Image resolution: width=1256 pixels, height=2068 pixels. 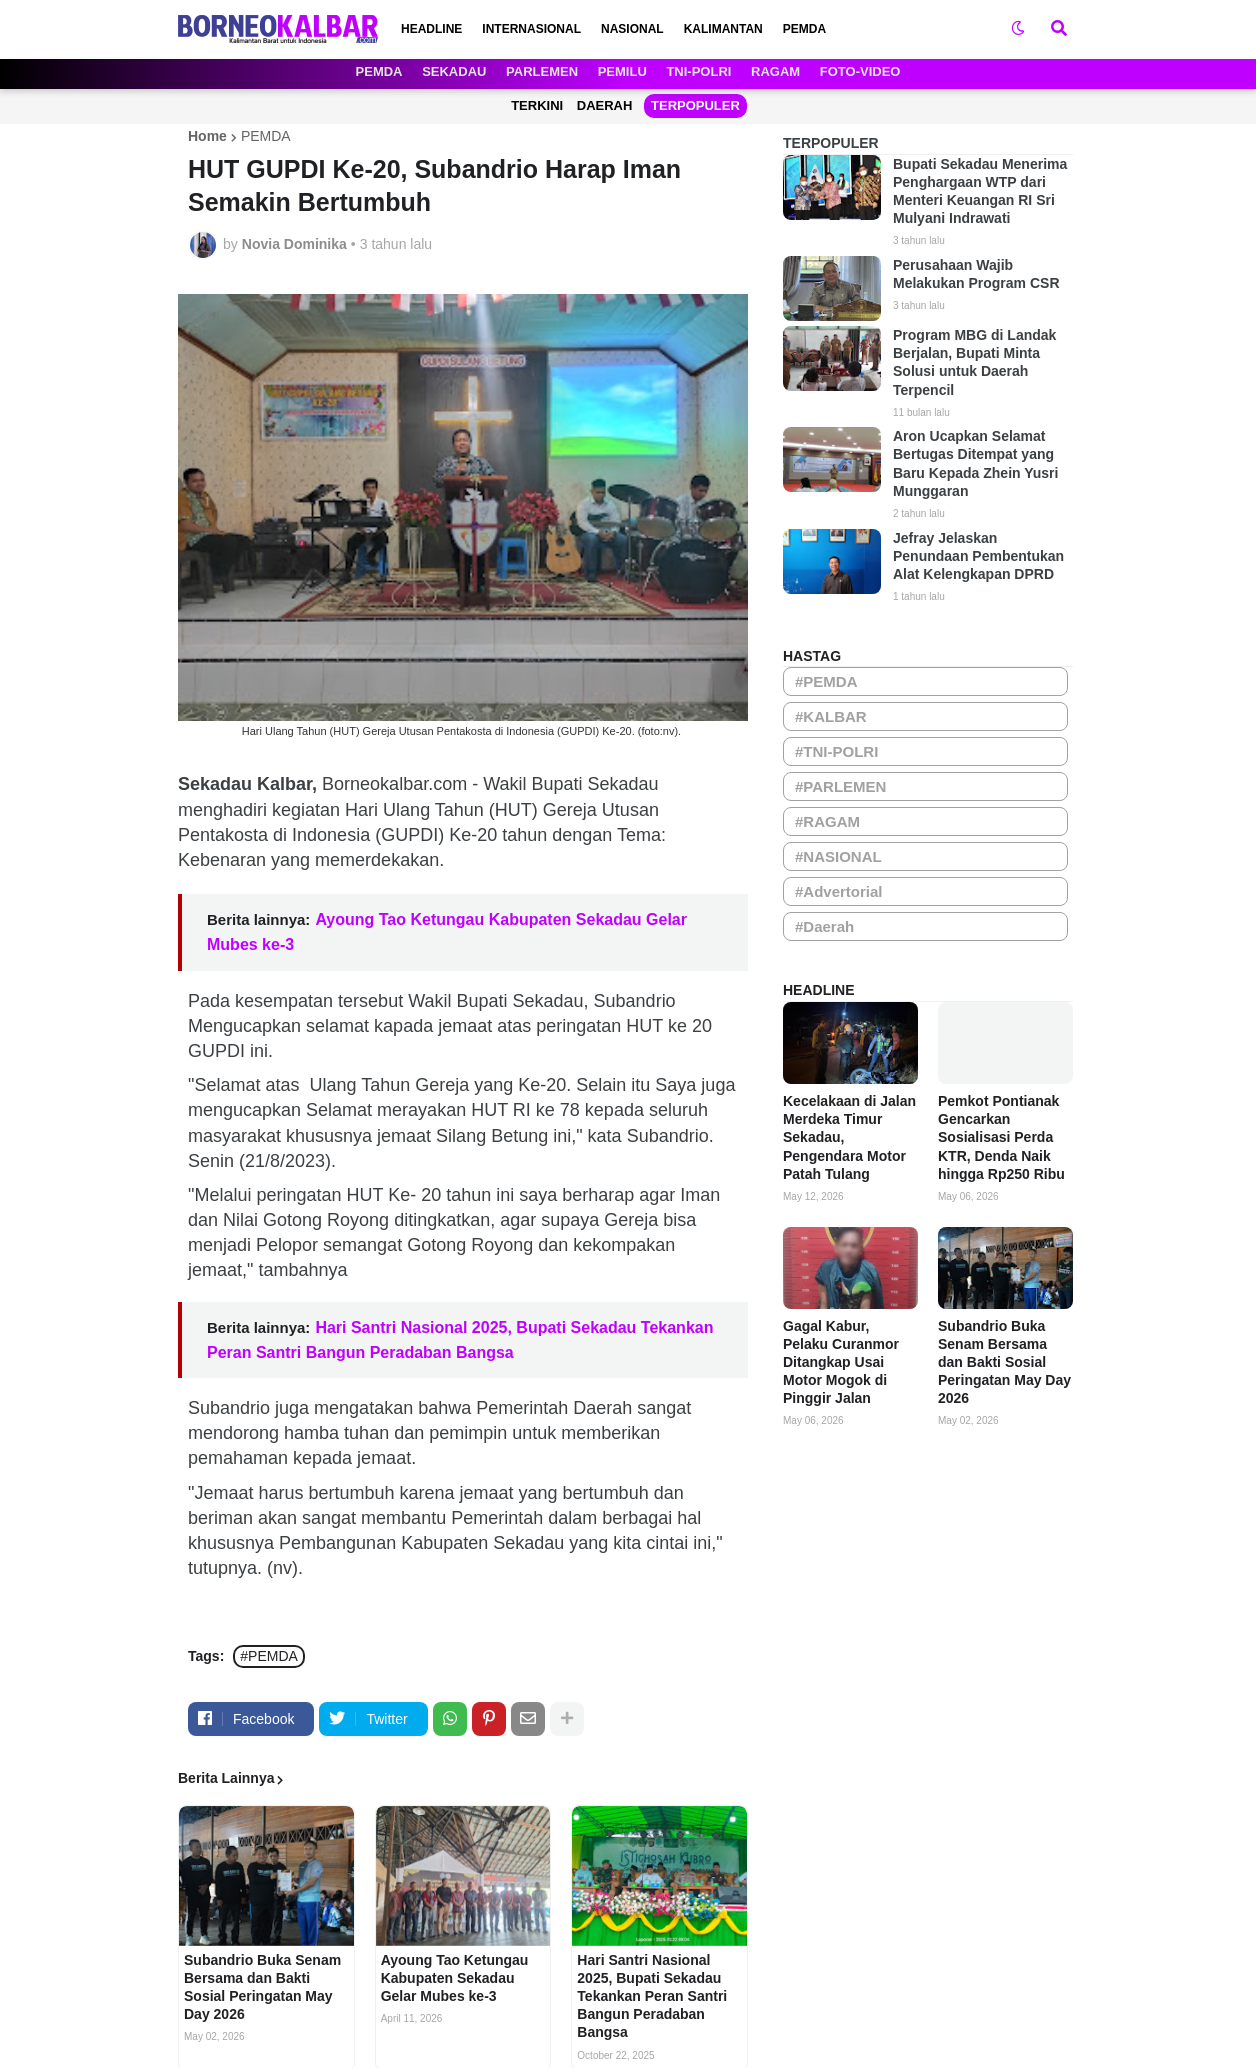 I want to click on TERKINI, so click(x=537, y=105).